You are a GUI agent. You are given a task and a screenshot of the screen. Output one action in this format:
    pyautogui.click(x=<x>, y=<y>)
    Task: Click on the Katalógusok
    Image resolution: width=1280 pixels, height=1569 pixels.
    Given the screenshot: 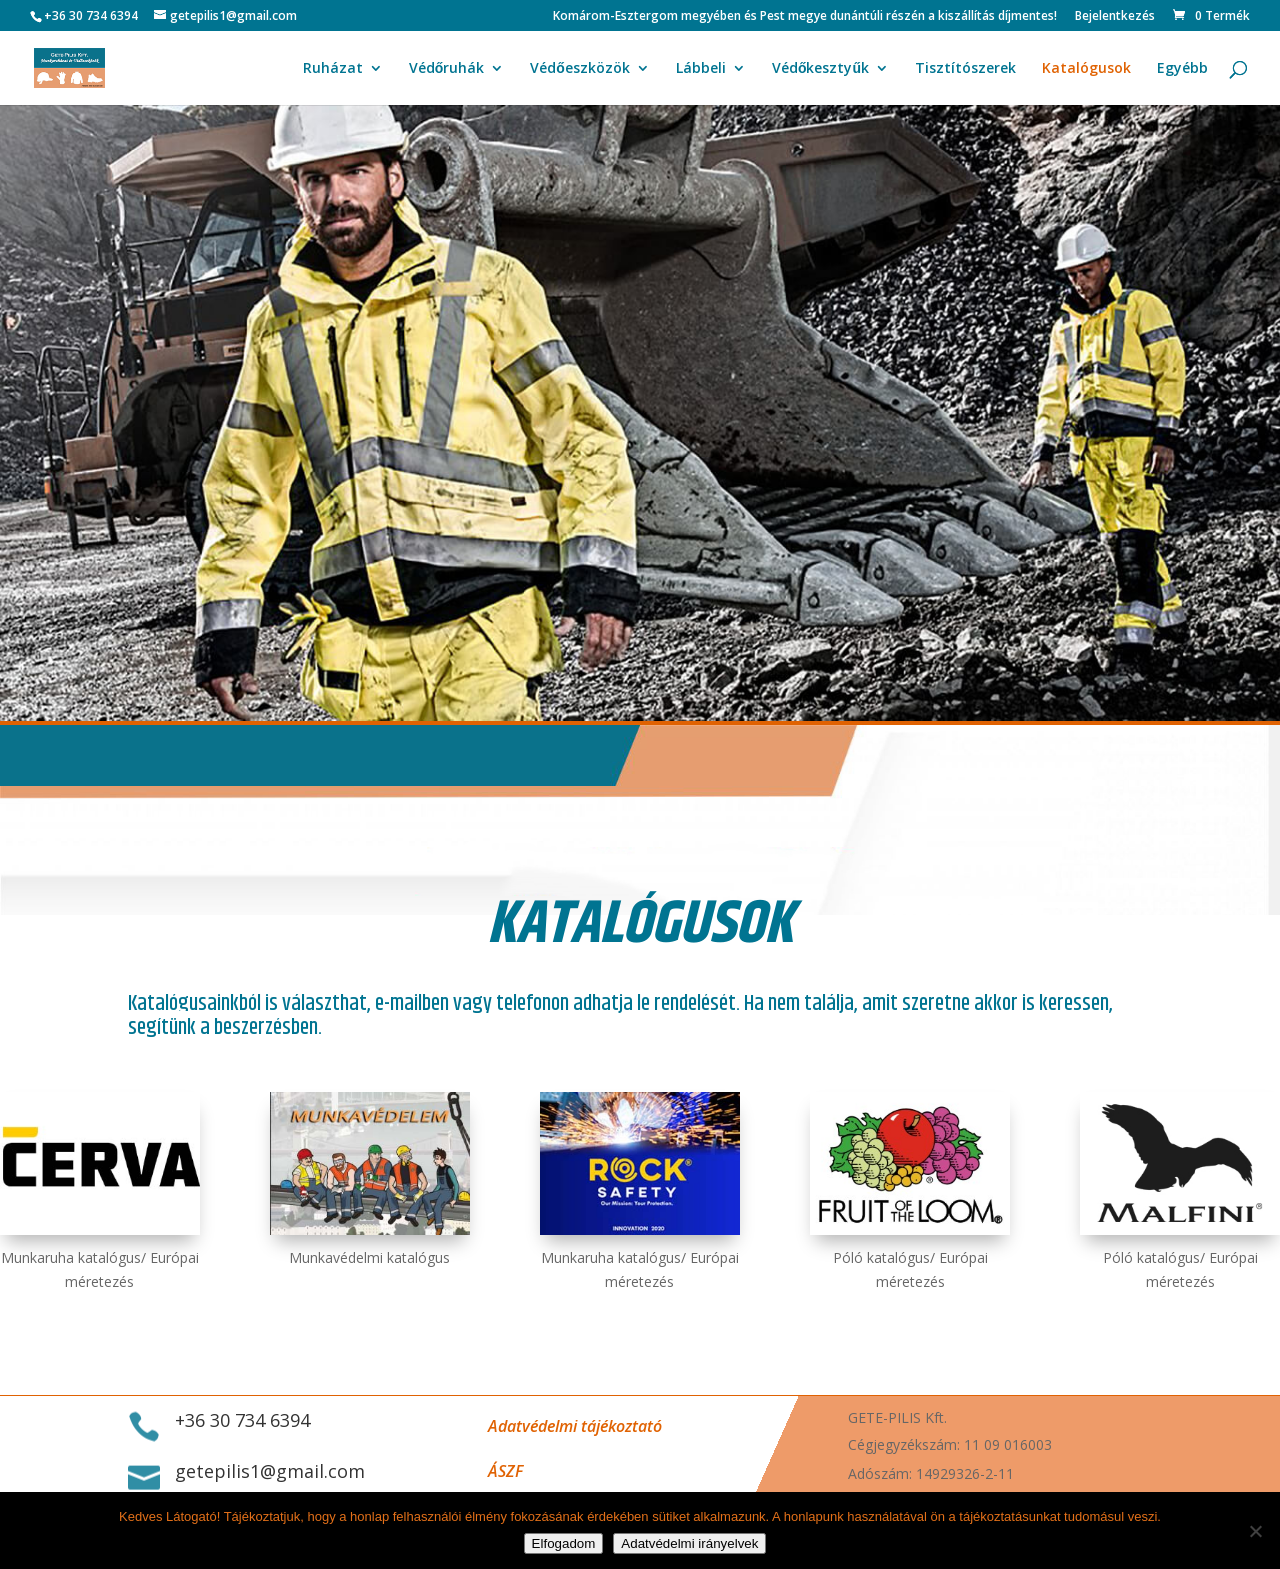 What is the action you would take?
    pyautogui.click(x=1086, y=69)
    